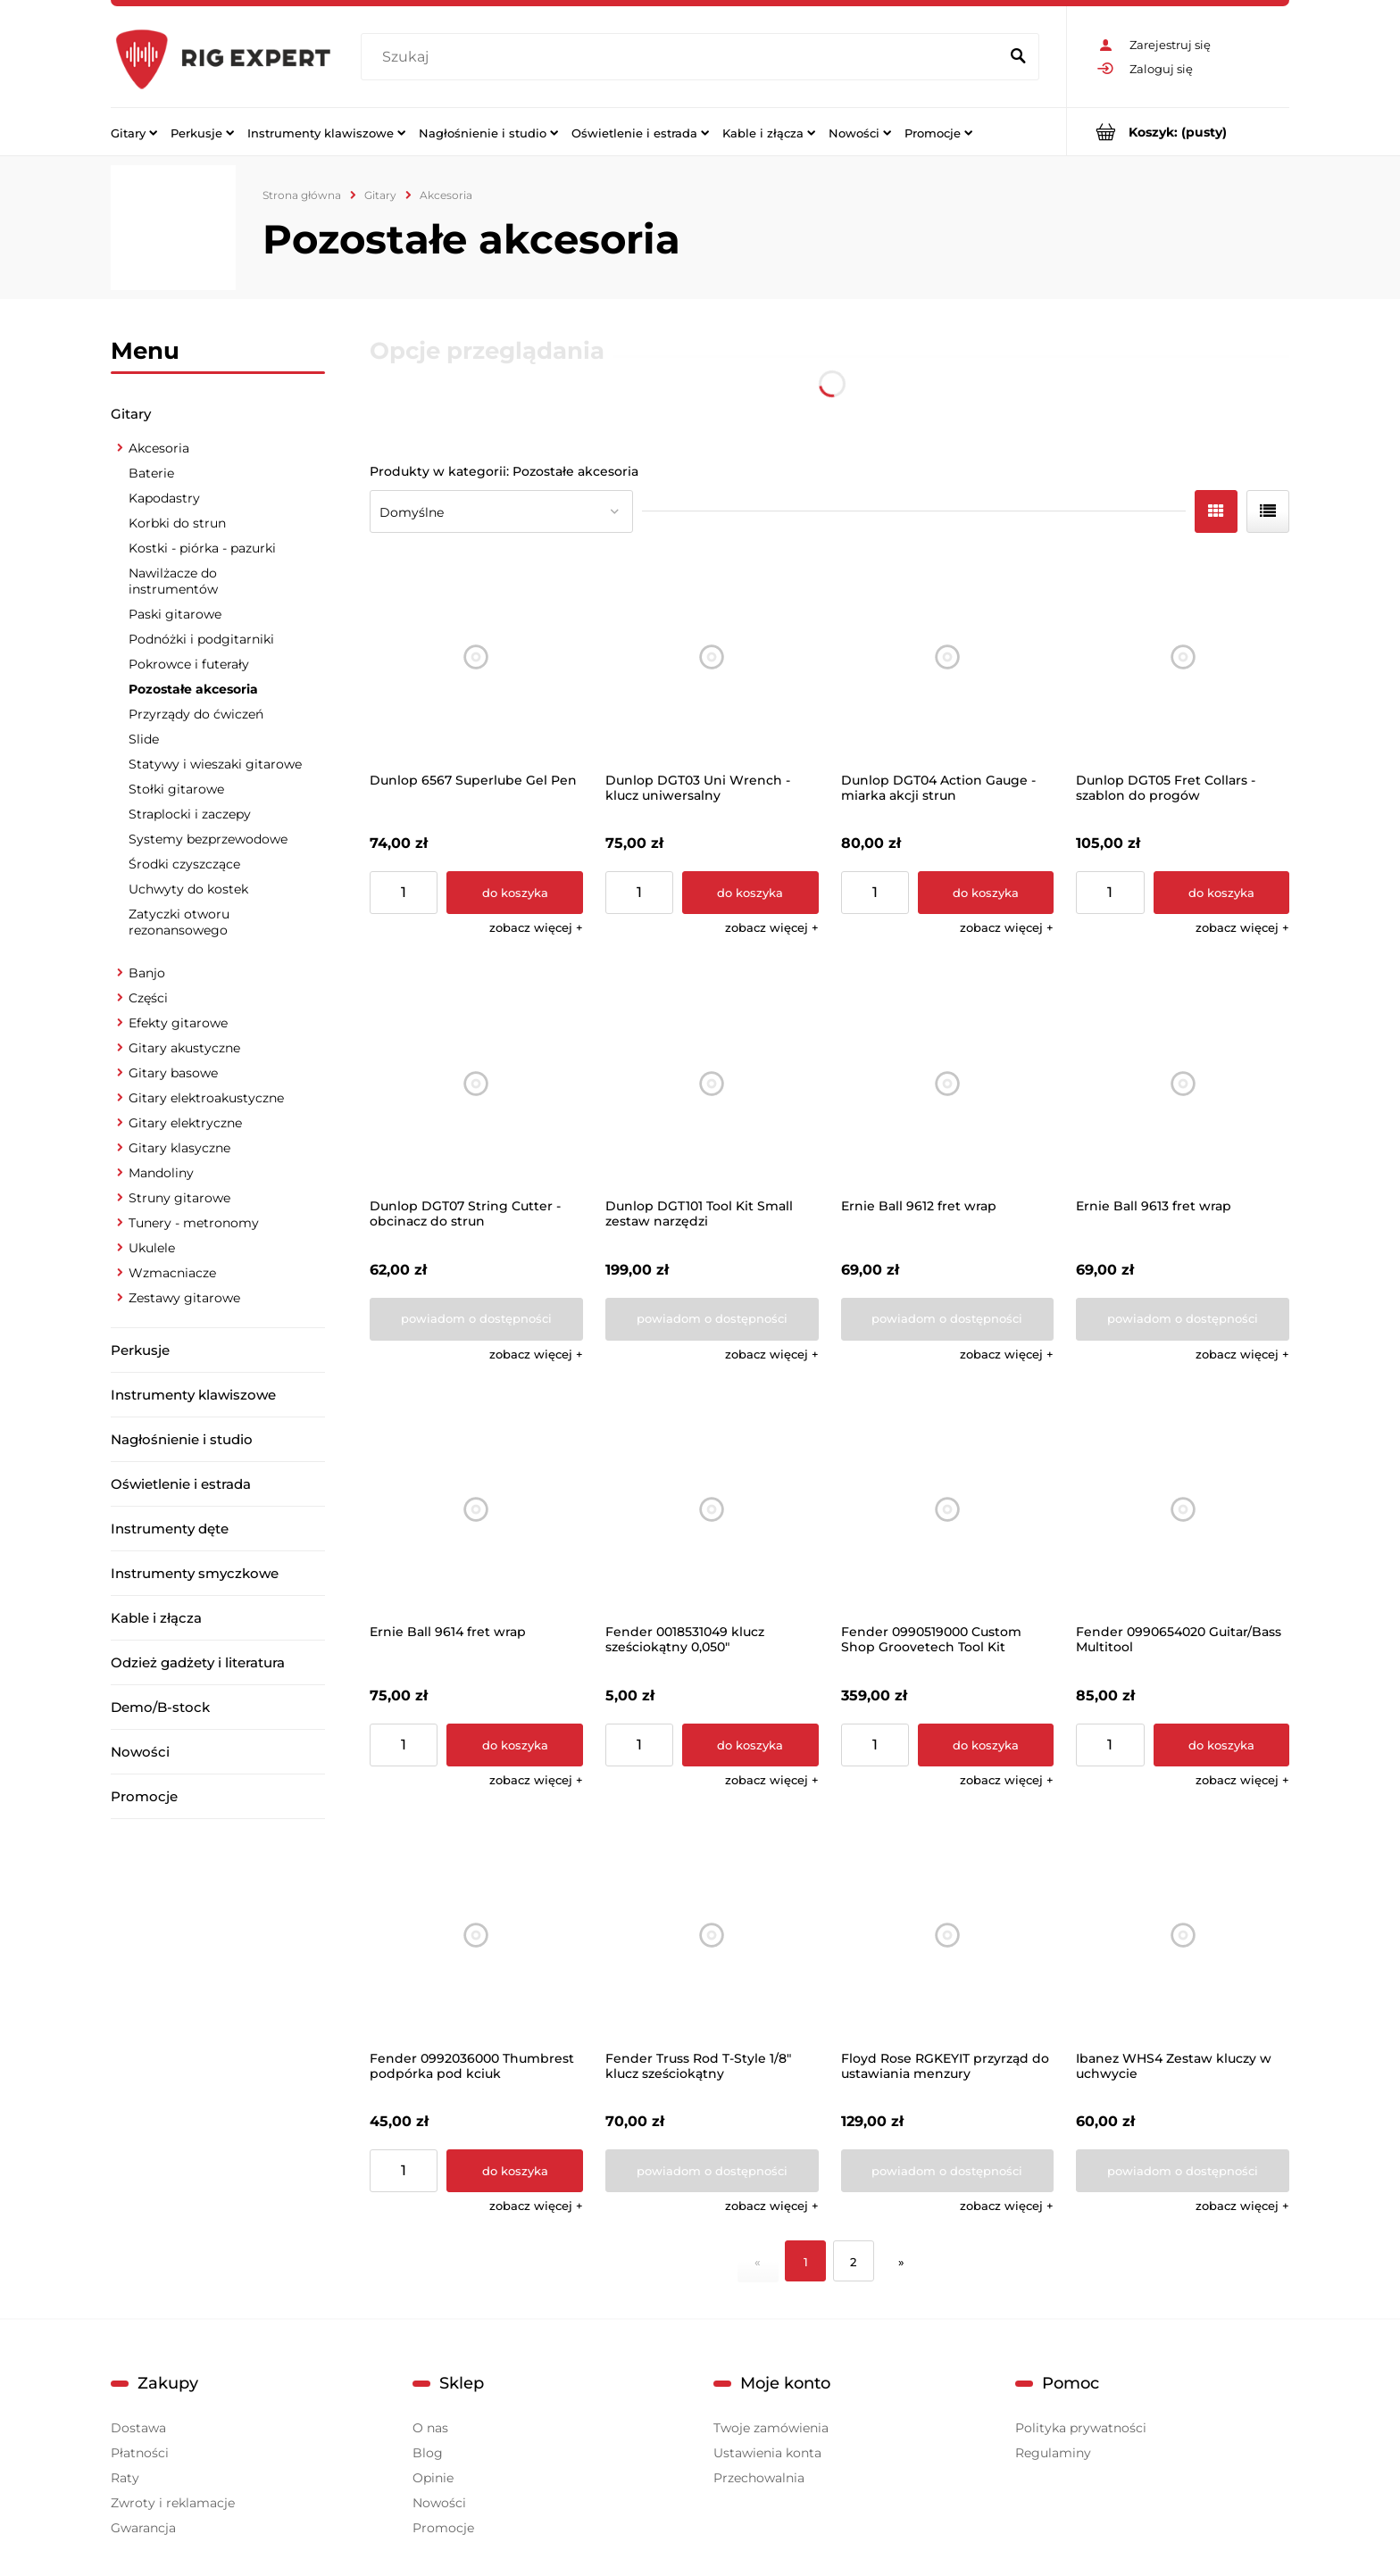  I want to click on Przyrządy do ćwiczeń, so click(196, 714).